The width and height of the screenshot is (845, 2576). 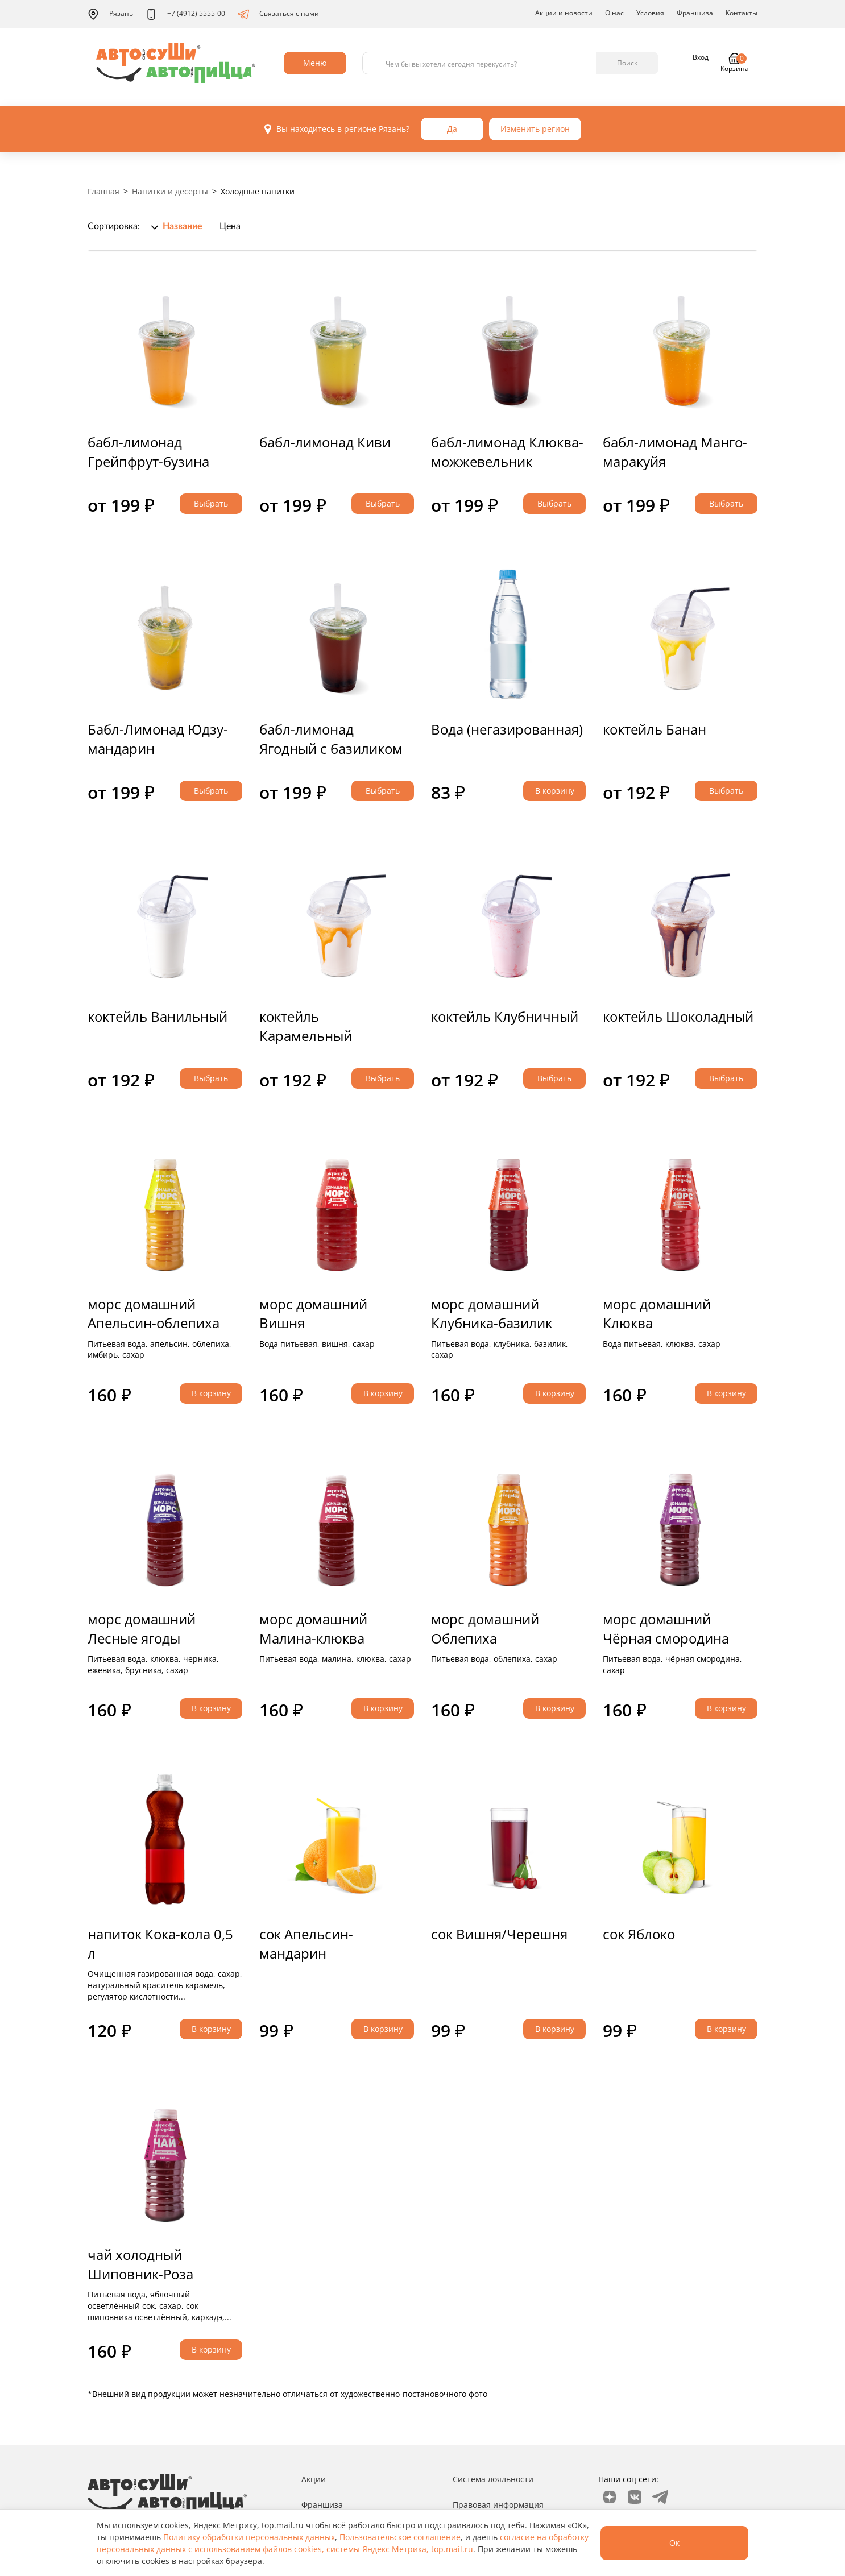 What do you see at coordinates (211, 503) in the screenshot?
I see `Выбрать` at bounding box center [211, 503].